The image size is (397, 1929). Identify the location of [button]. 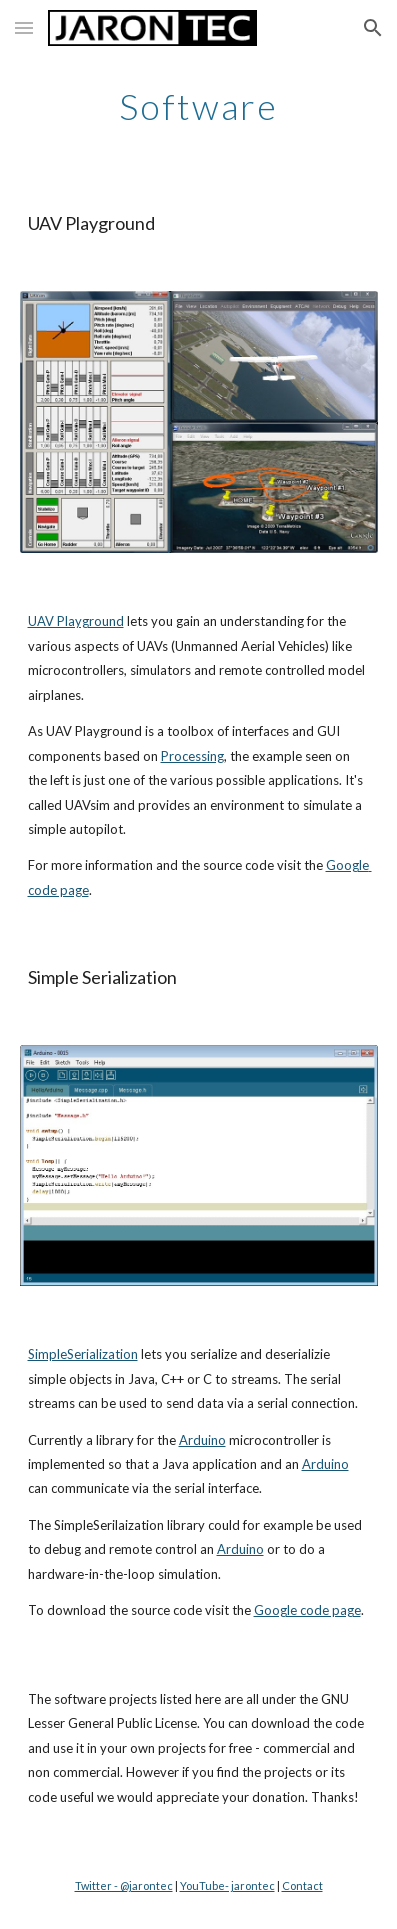
(24, 27).